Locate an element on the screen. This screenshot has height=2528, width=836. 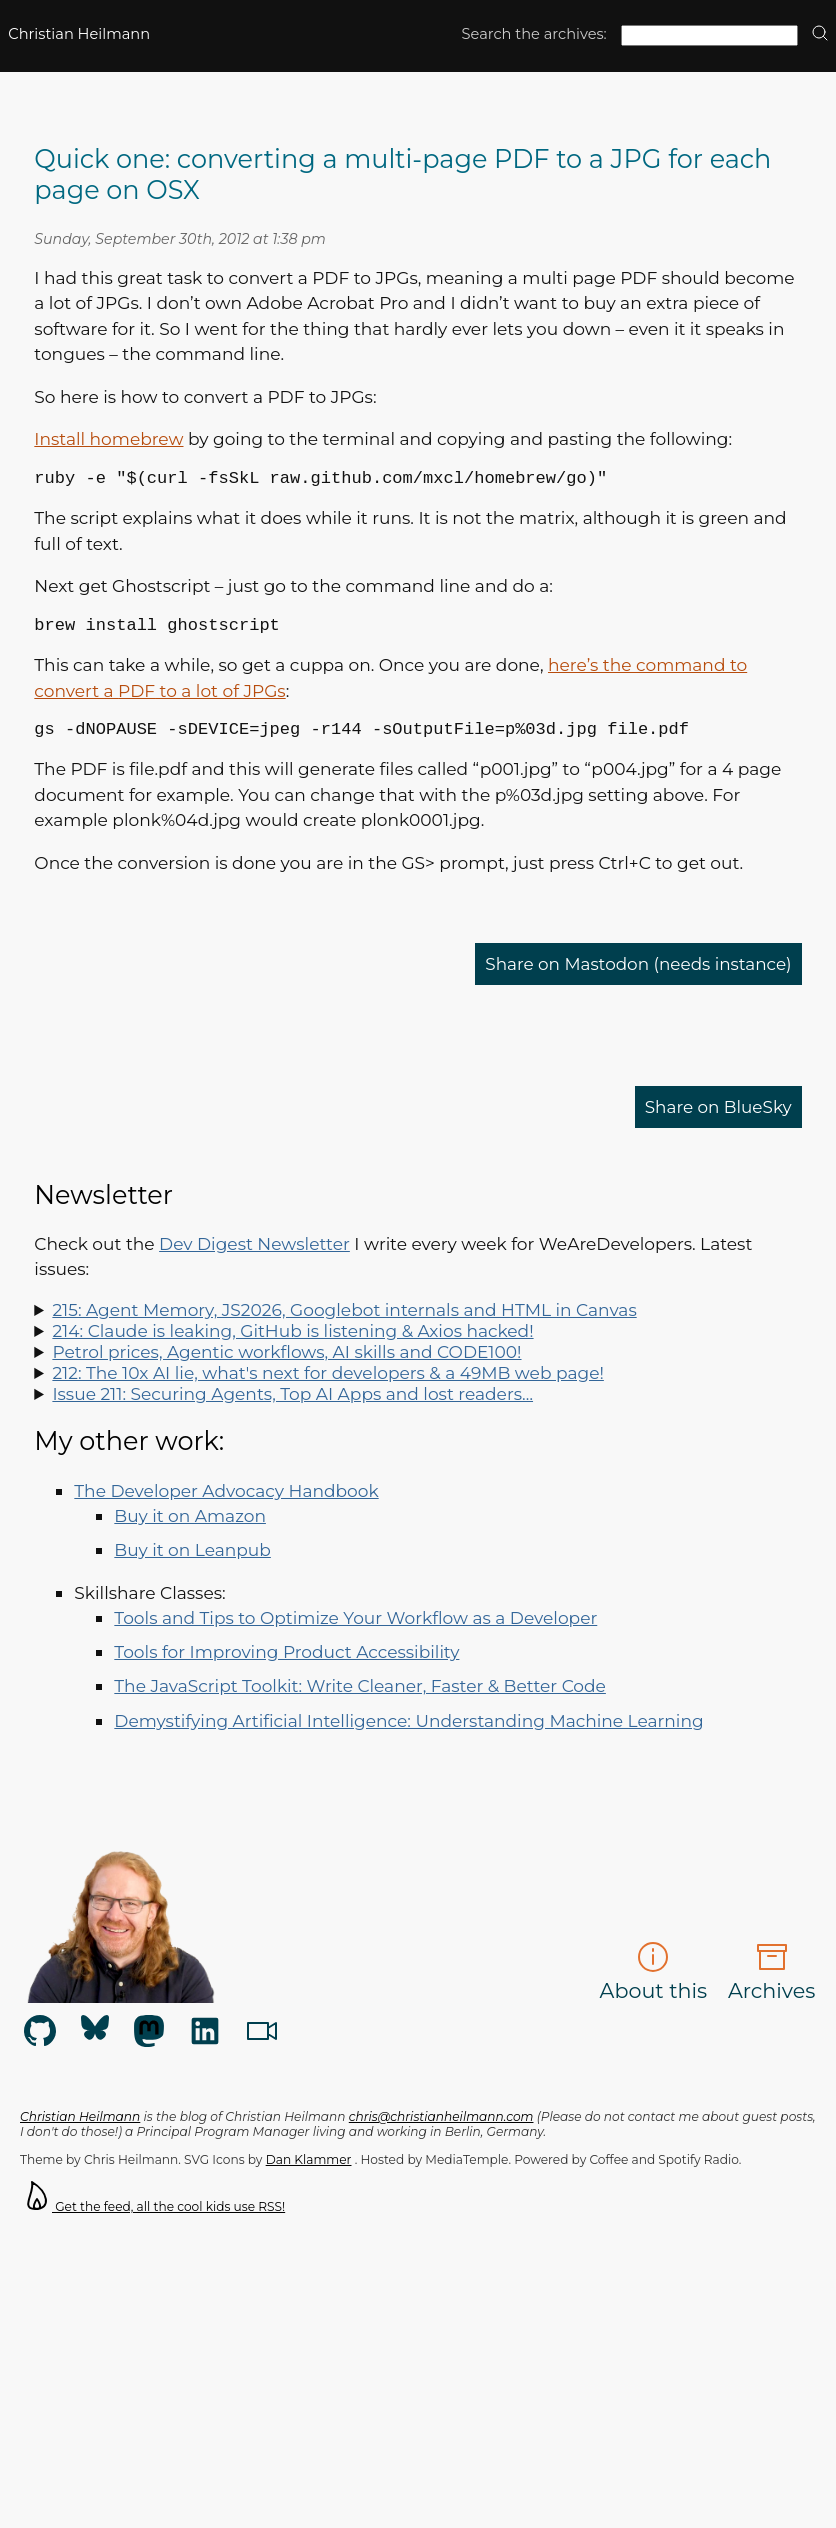
Dan Klammer is located at coordinates (309, 2171).